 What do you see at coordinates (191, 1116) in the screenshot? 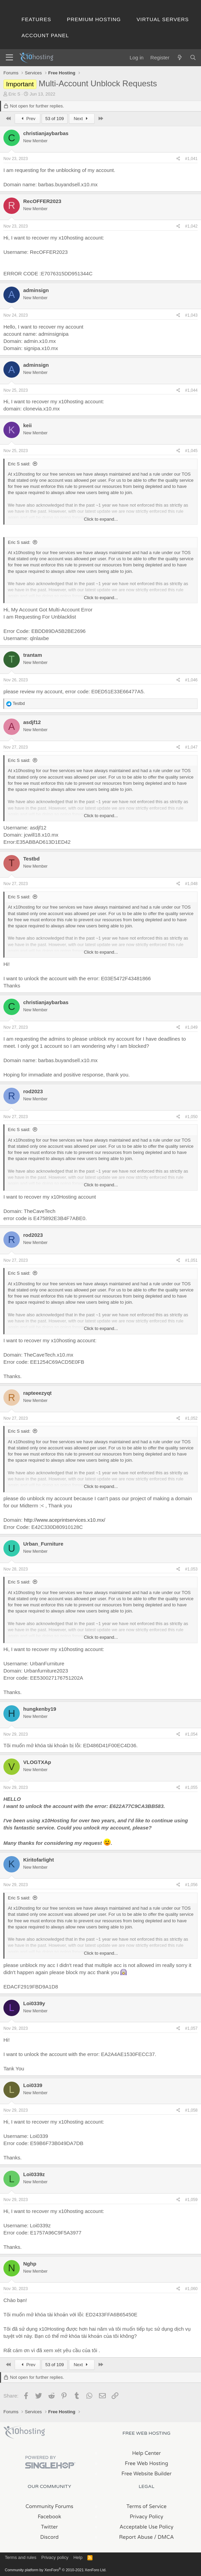
I see `#1,050` at bounding box center [191, 1116].